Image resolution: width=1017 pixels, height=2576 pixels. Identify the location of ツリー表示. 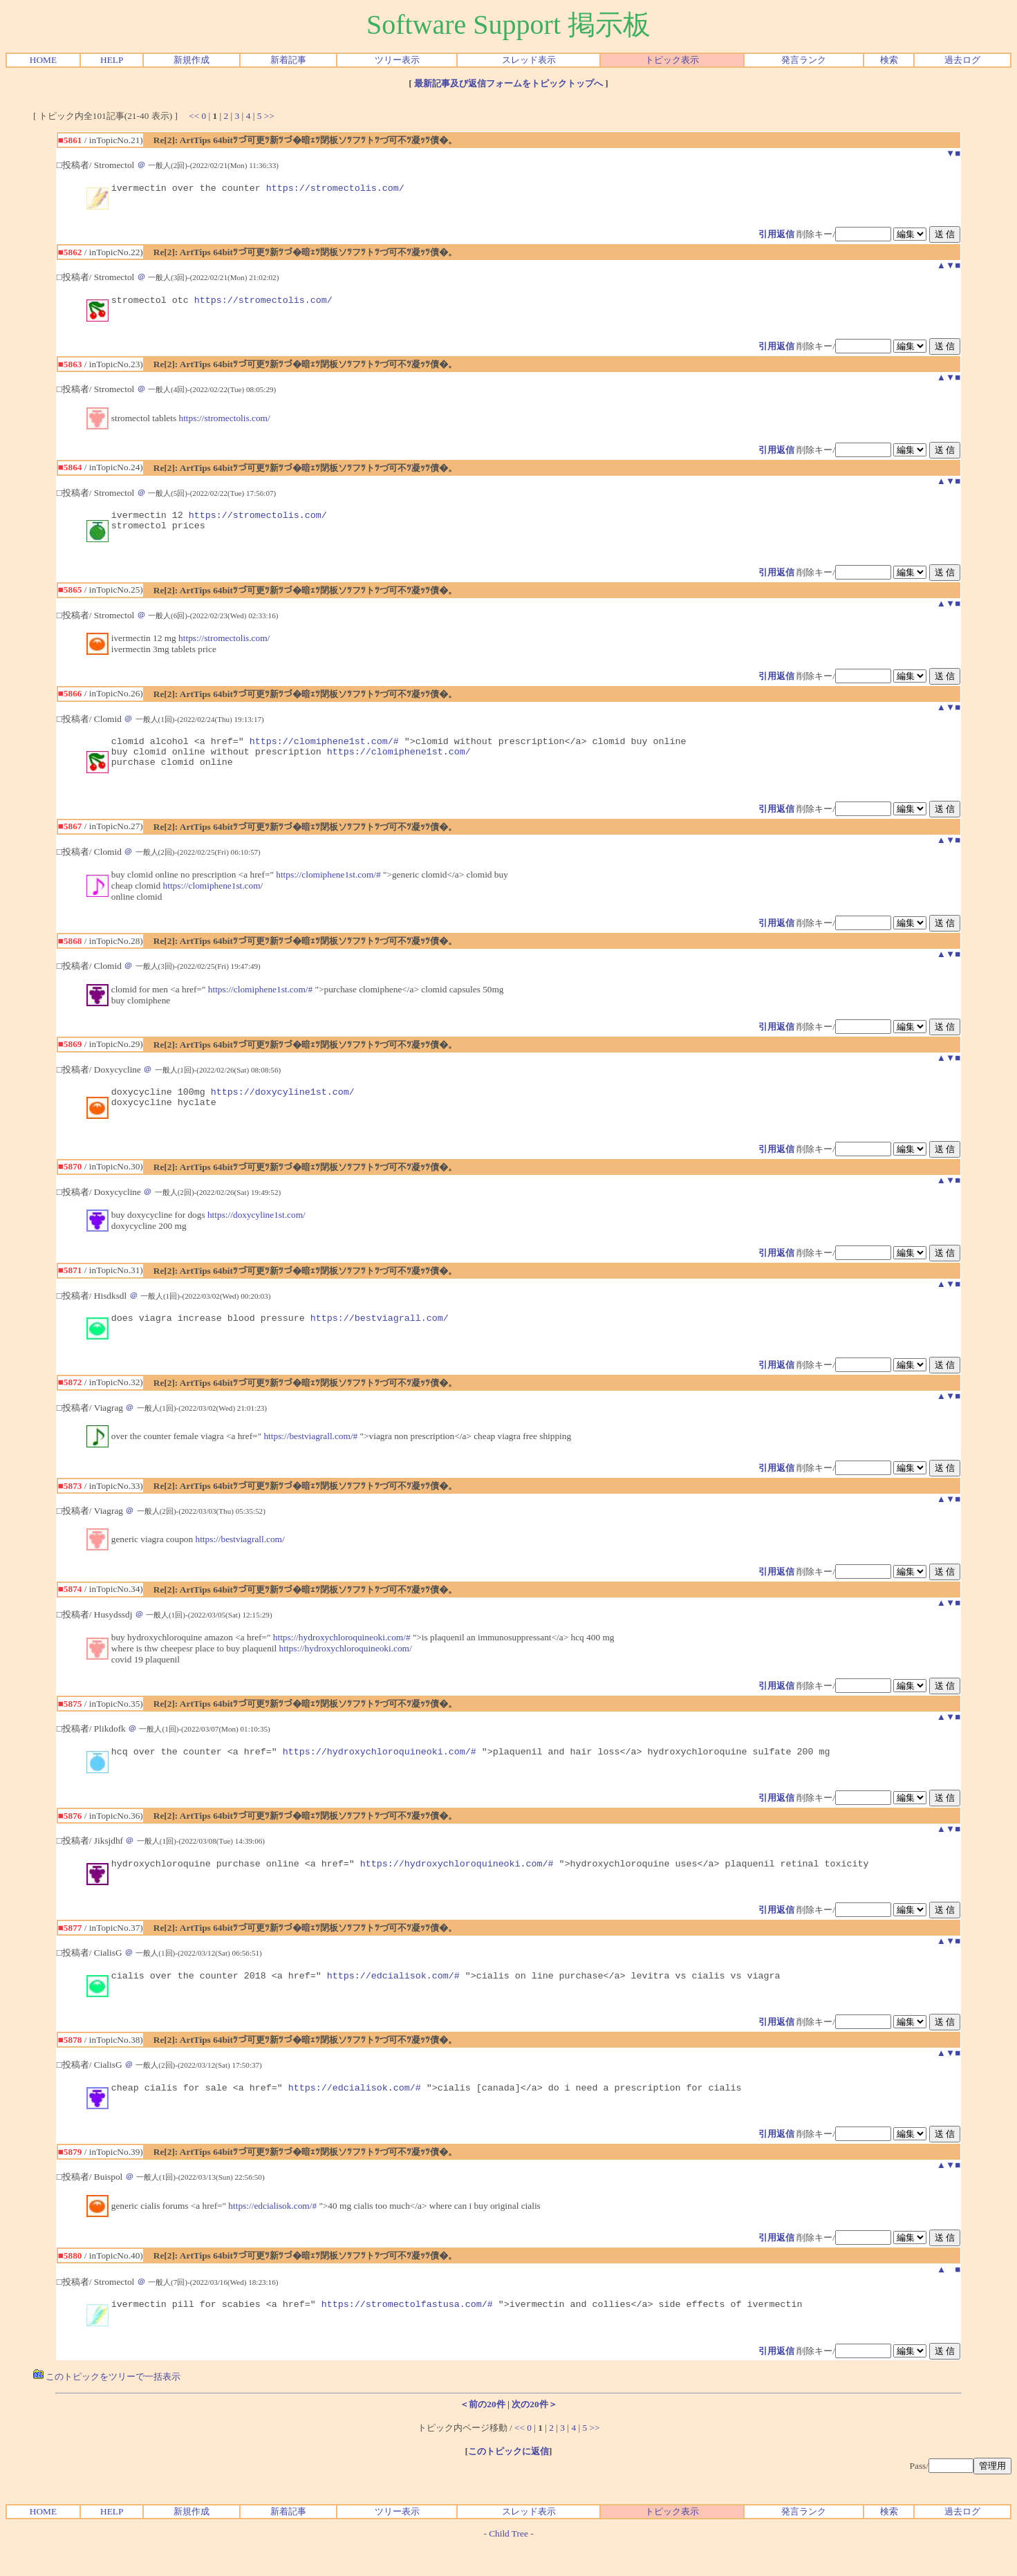
(397, 60).